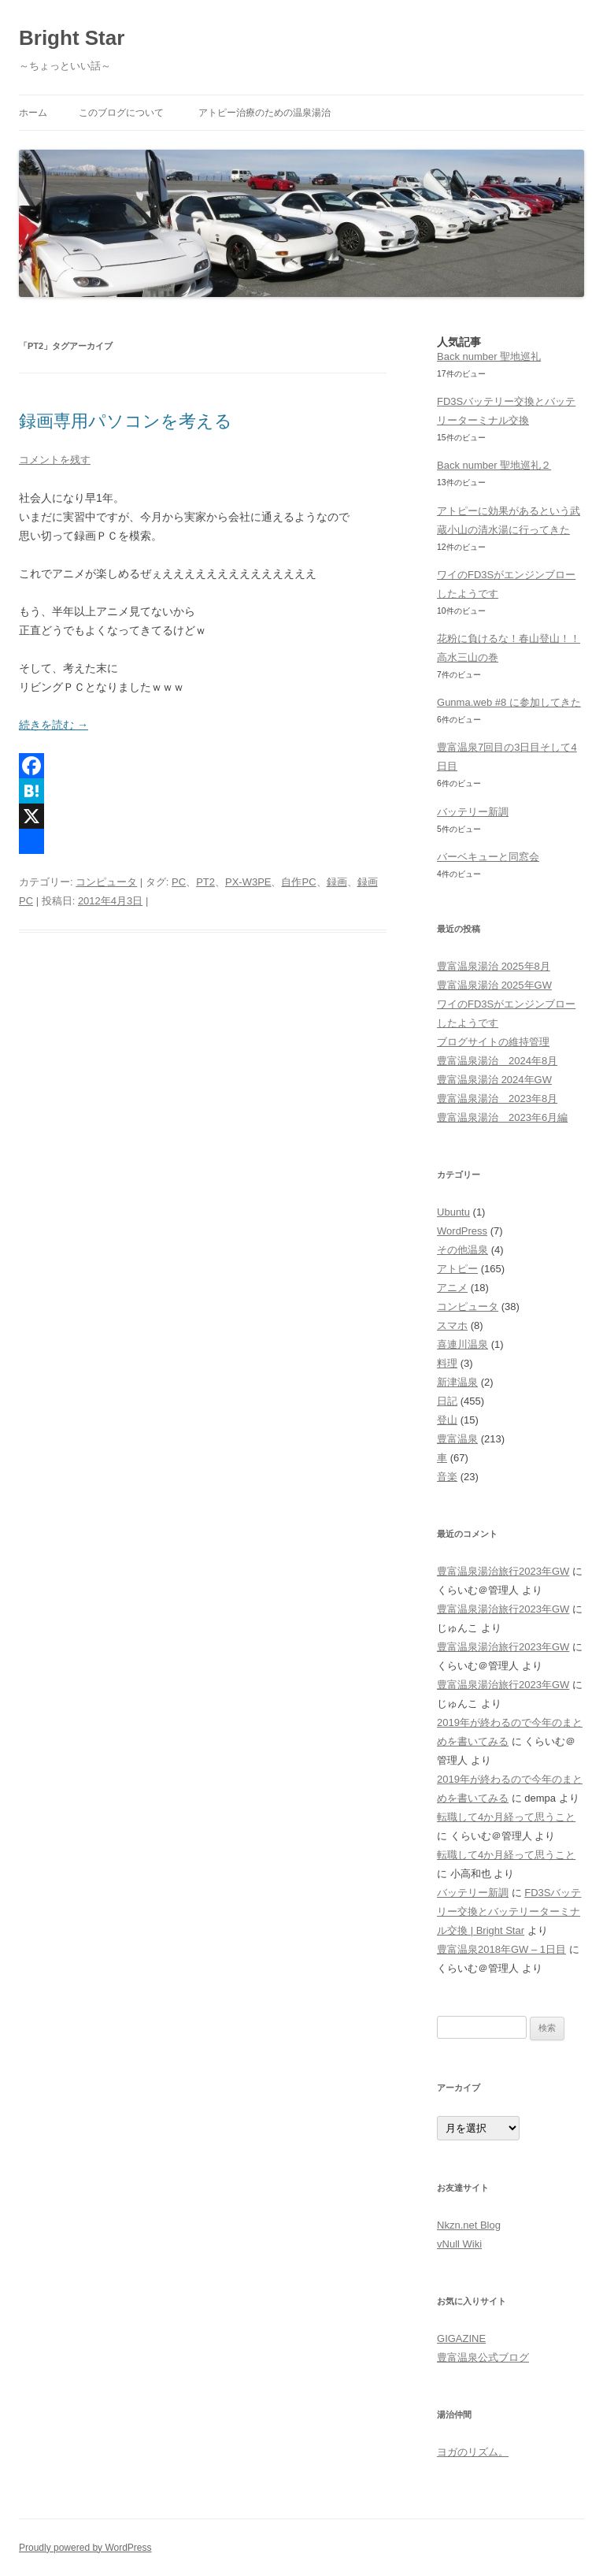 The width and height of the screenshot is (603, 2576). Describe the element at coordinates (497, 1098) in the screenshot. I see `豊富温泉湯治 2023年8月` at that location.